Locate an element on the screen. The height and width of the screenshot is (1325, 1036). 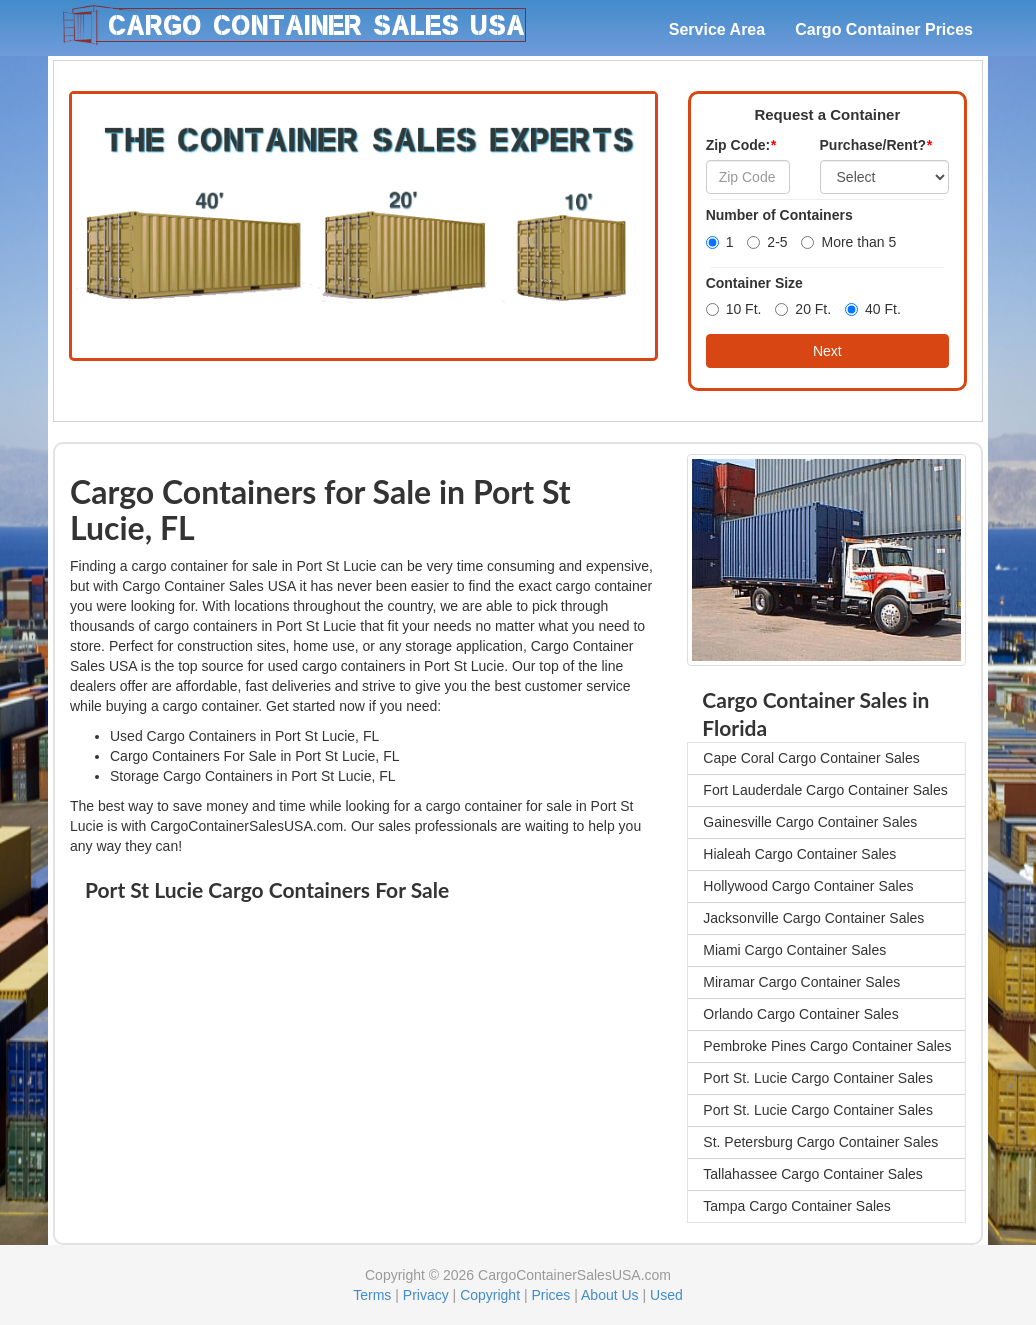
Prices is located at coordinates (550, 1295).